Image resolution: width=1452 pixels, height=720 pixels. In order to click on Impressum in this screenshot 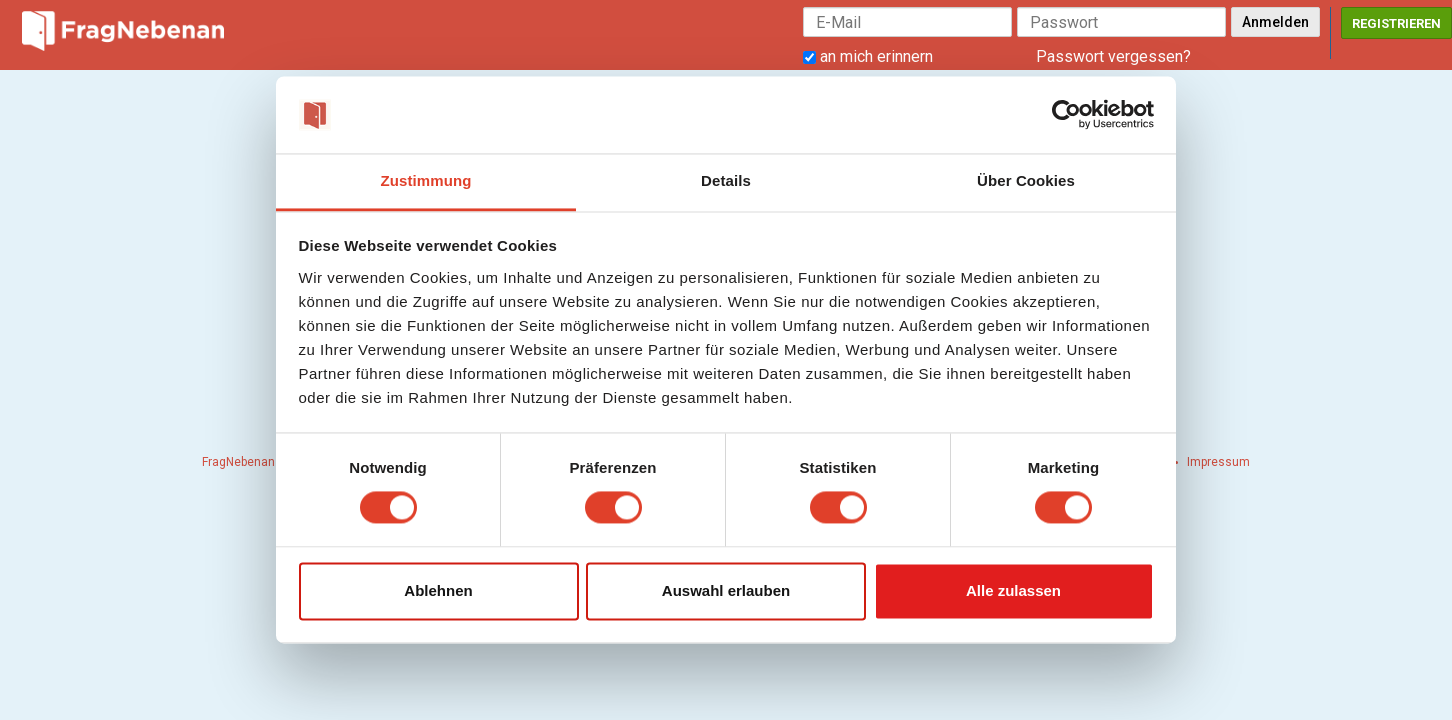, I will do `click(1218, 462)`.